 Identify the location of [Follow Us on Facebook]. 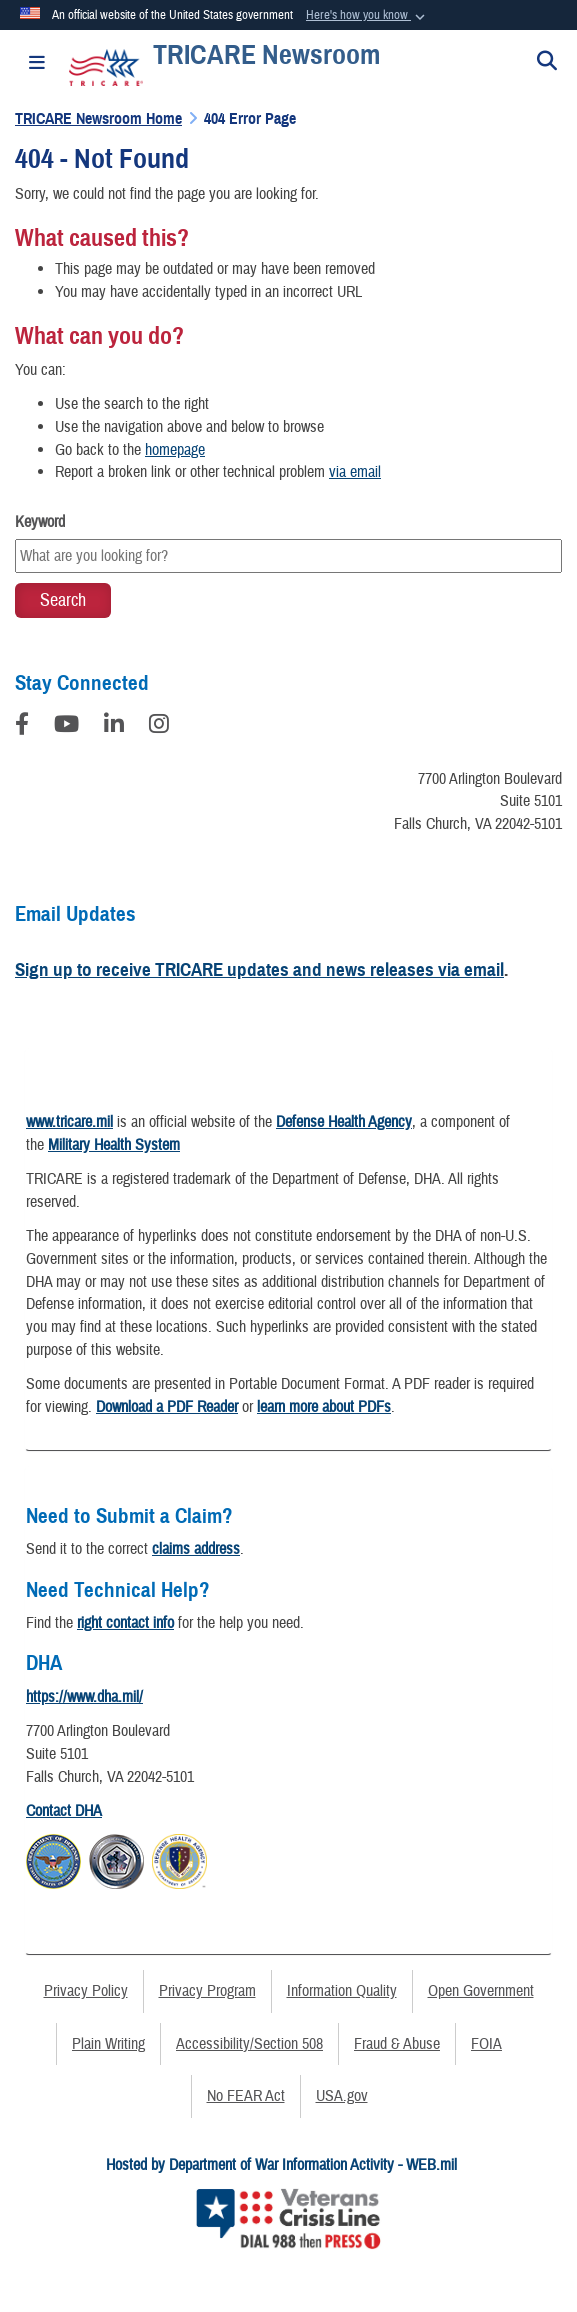
(22, 727).